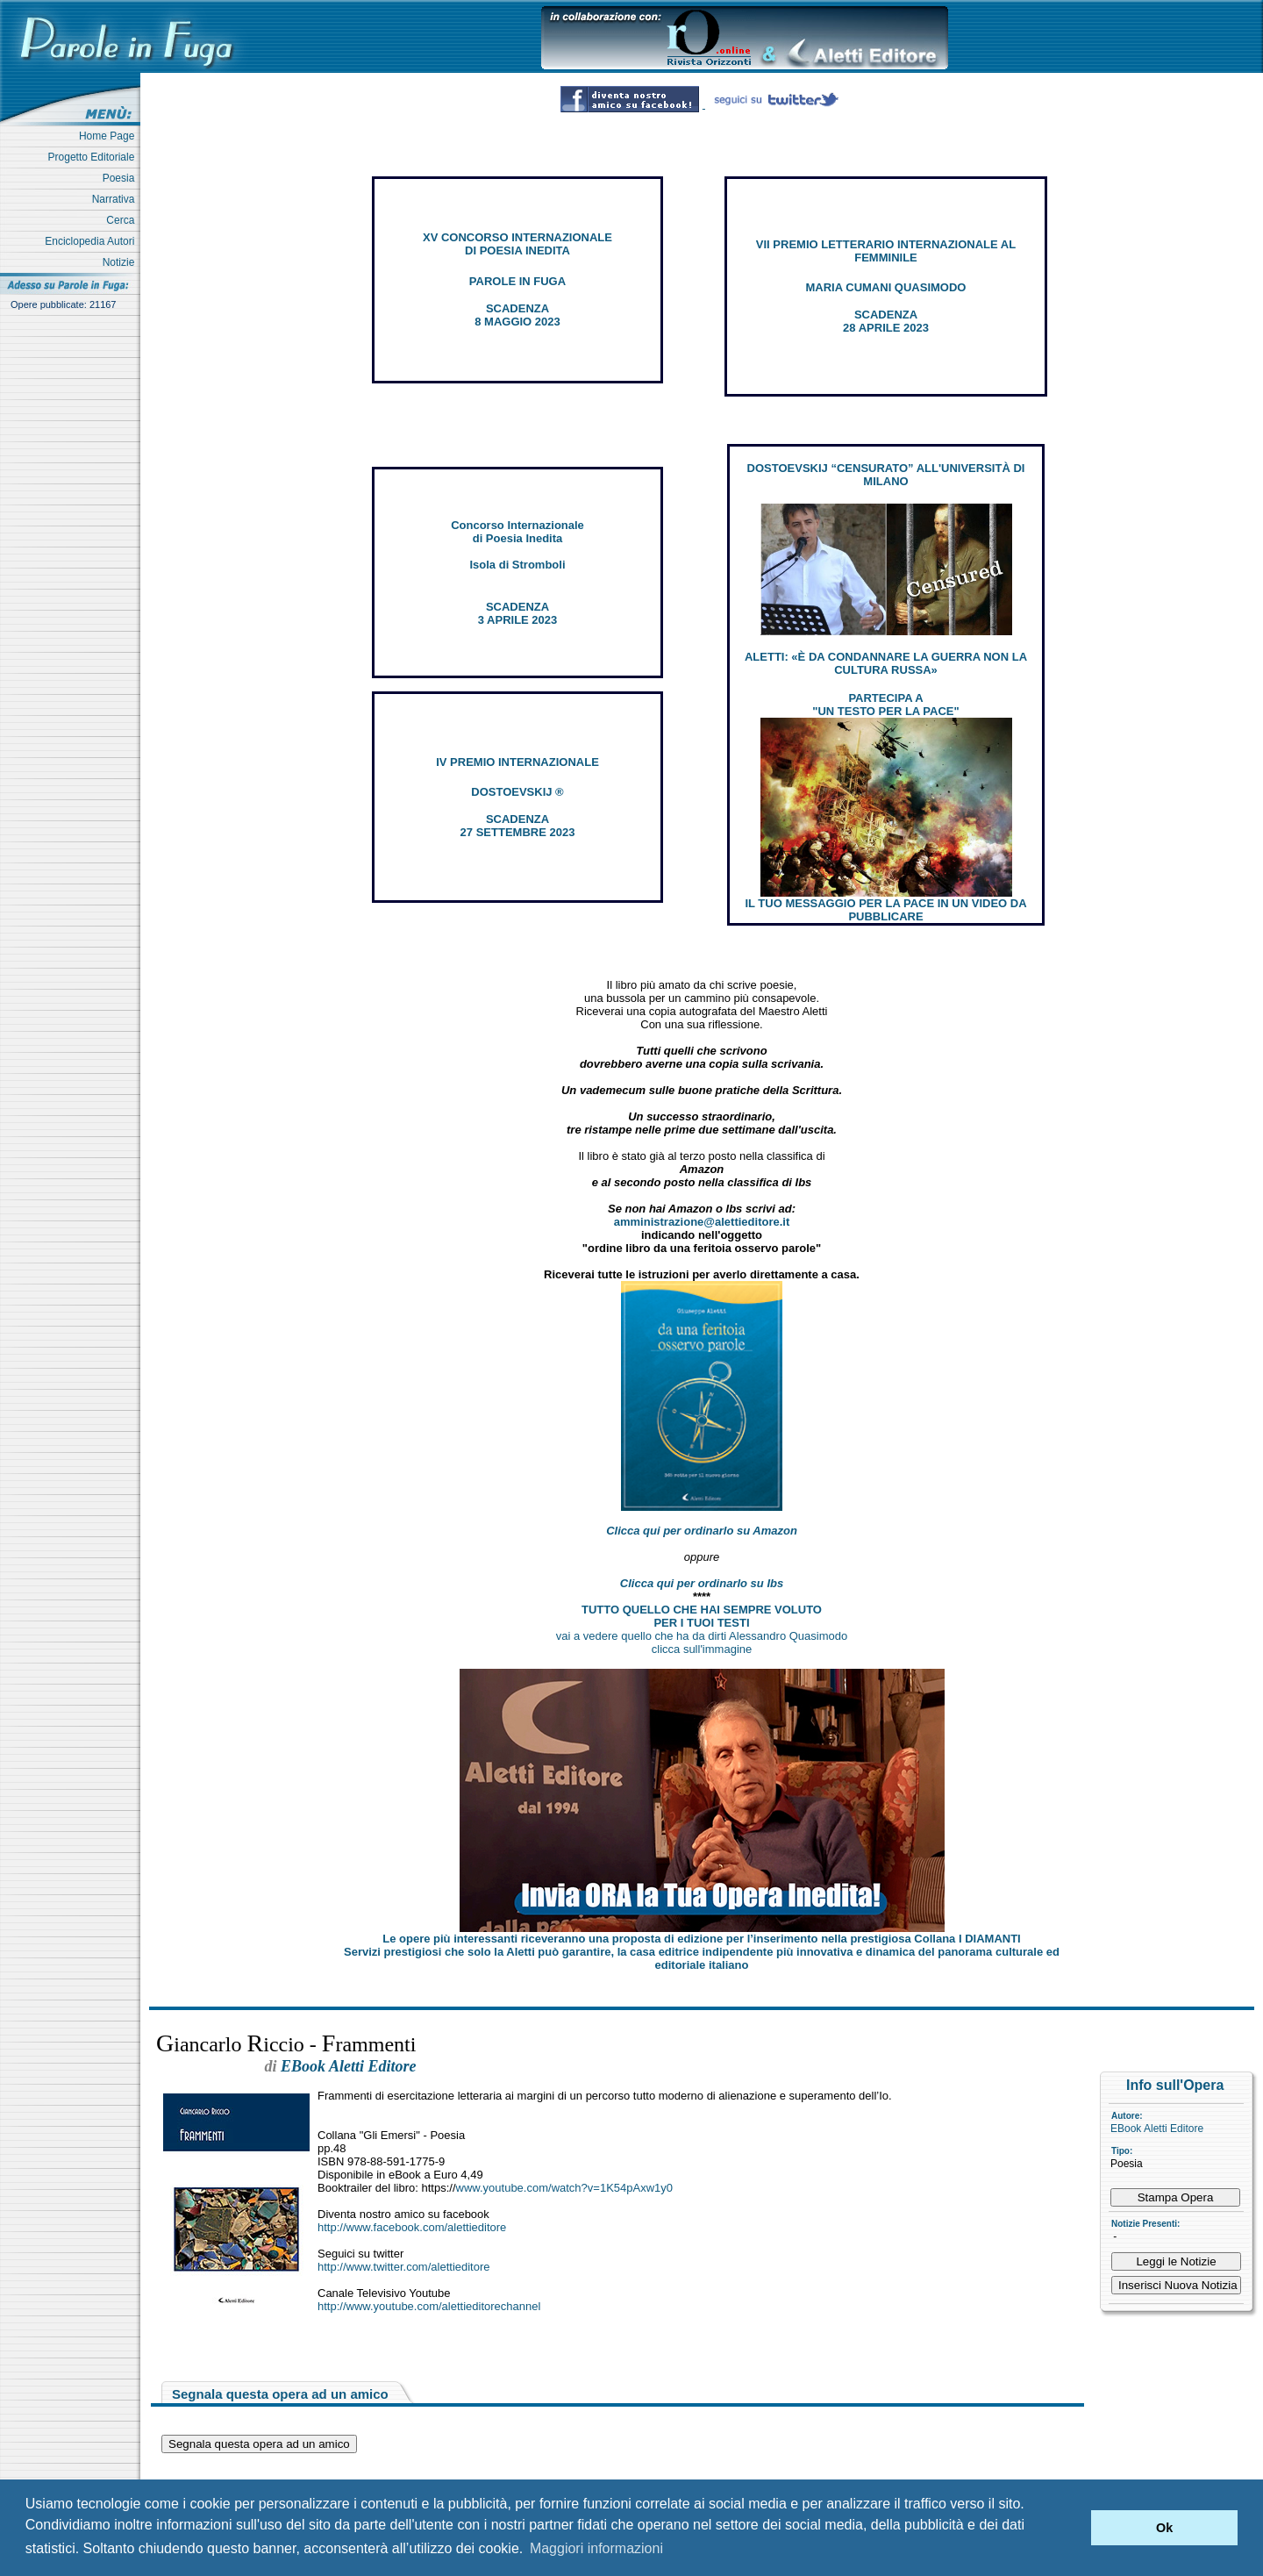  Describe the element at coordinates (121, 178) in the screenshot. I see `Poesia` at that location.